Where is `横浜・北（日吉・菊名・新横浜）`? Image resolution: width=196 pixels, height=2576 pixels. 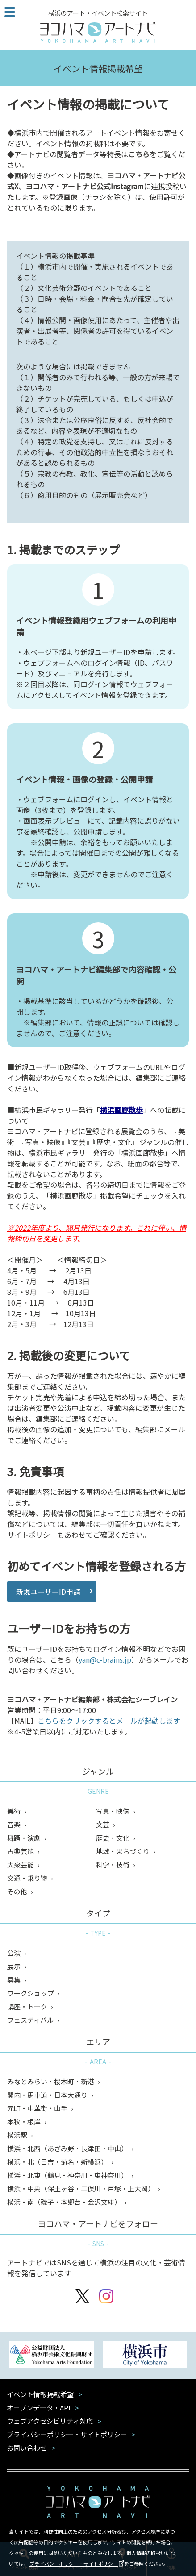 横浜・北（日吉・菊名・新横浜） is located at coordinates (58, 2161).